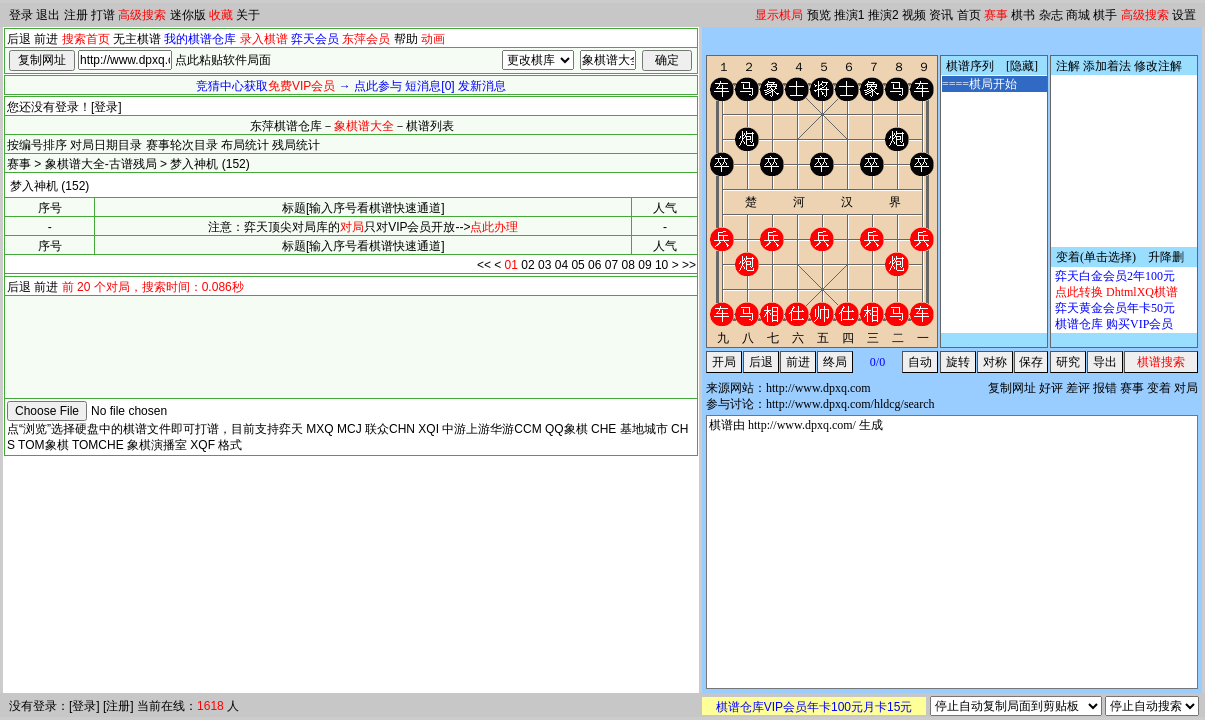  I want to click on 棋手, so click(1105, 15).